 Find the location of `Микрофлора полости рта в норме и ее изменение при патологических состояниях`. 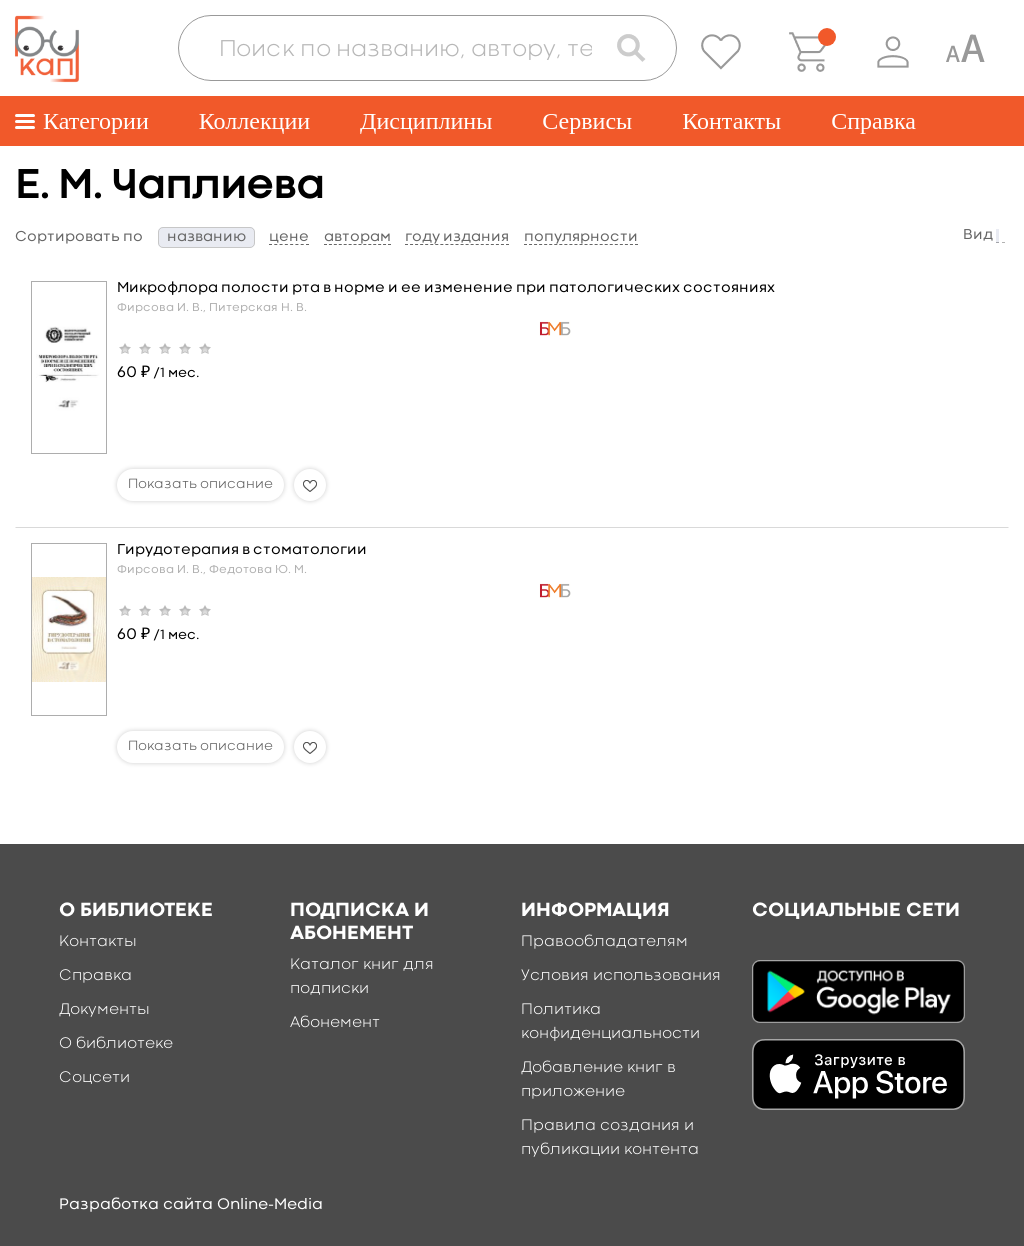

Микрофлора полости рта в норме и ее изменение при патологических состояниях is located at coordinates (446, 288).